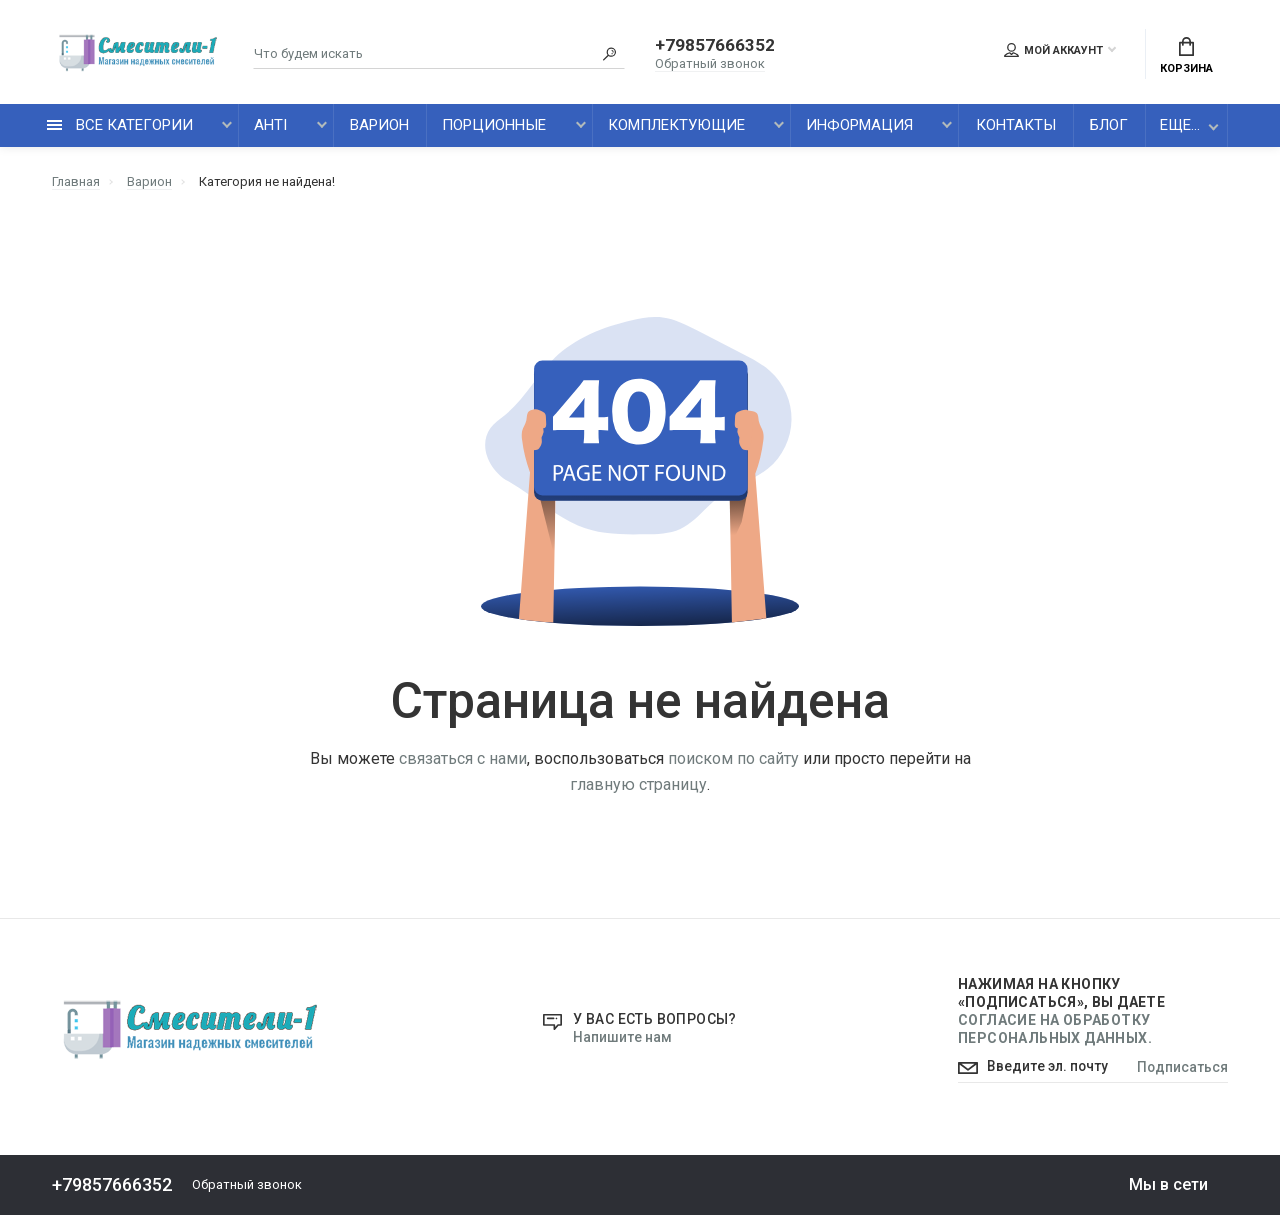 The image size is (1280, 1217). I want to click on Блог, so click(1109, 127).